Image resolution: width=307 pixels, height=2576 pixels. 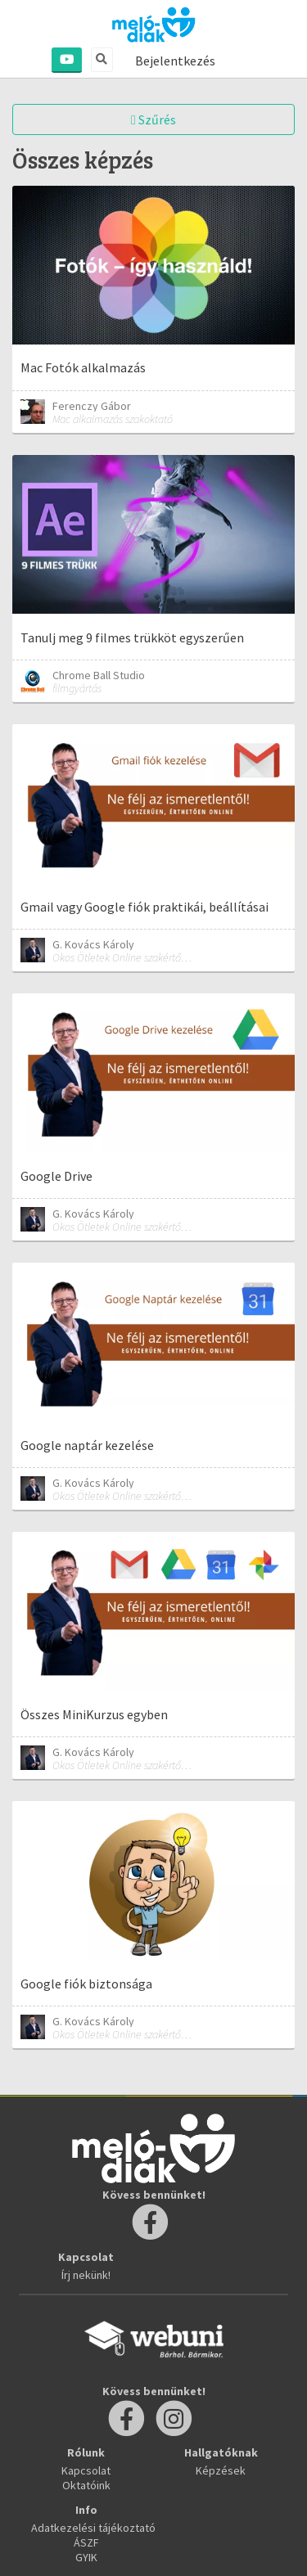 I want to click on Oktatóink, so click(x=86, y=2485).